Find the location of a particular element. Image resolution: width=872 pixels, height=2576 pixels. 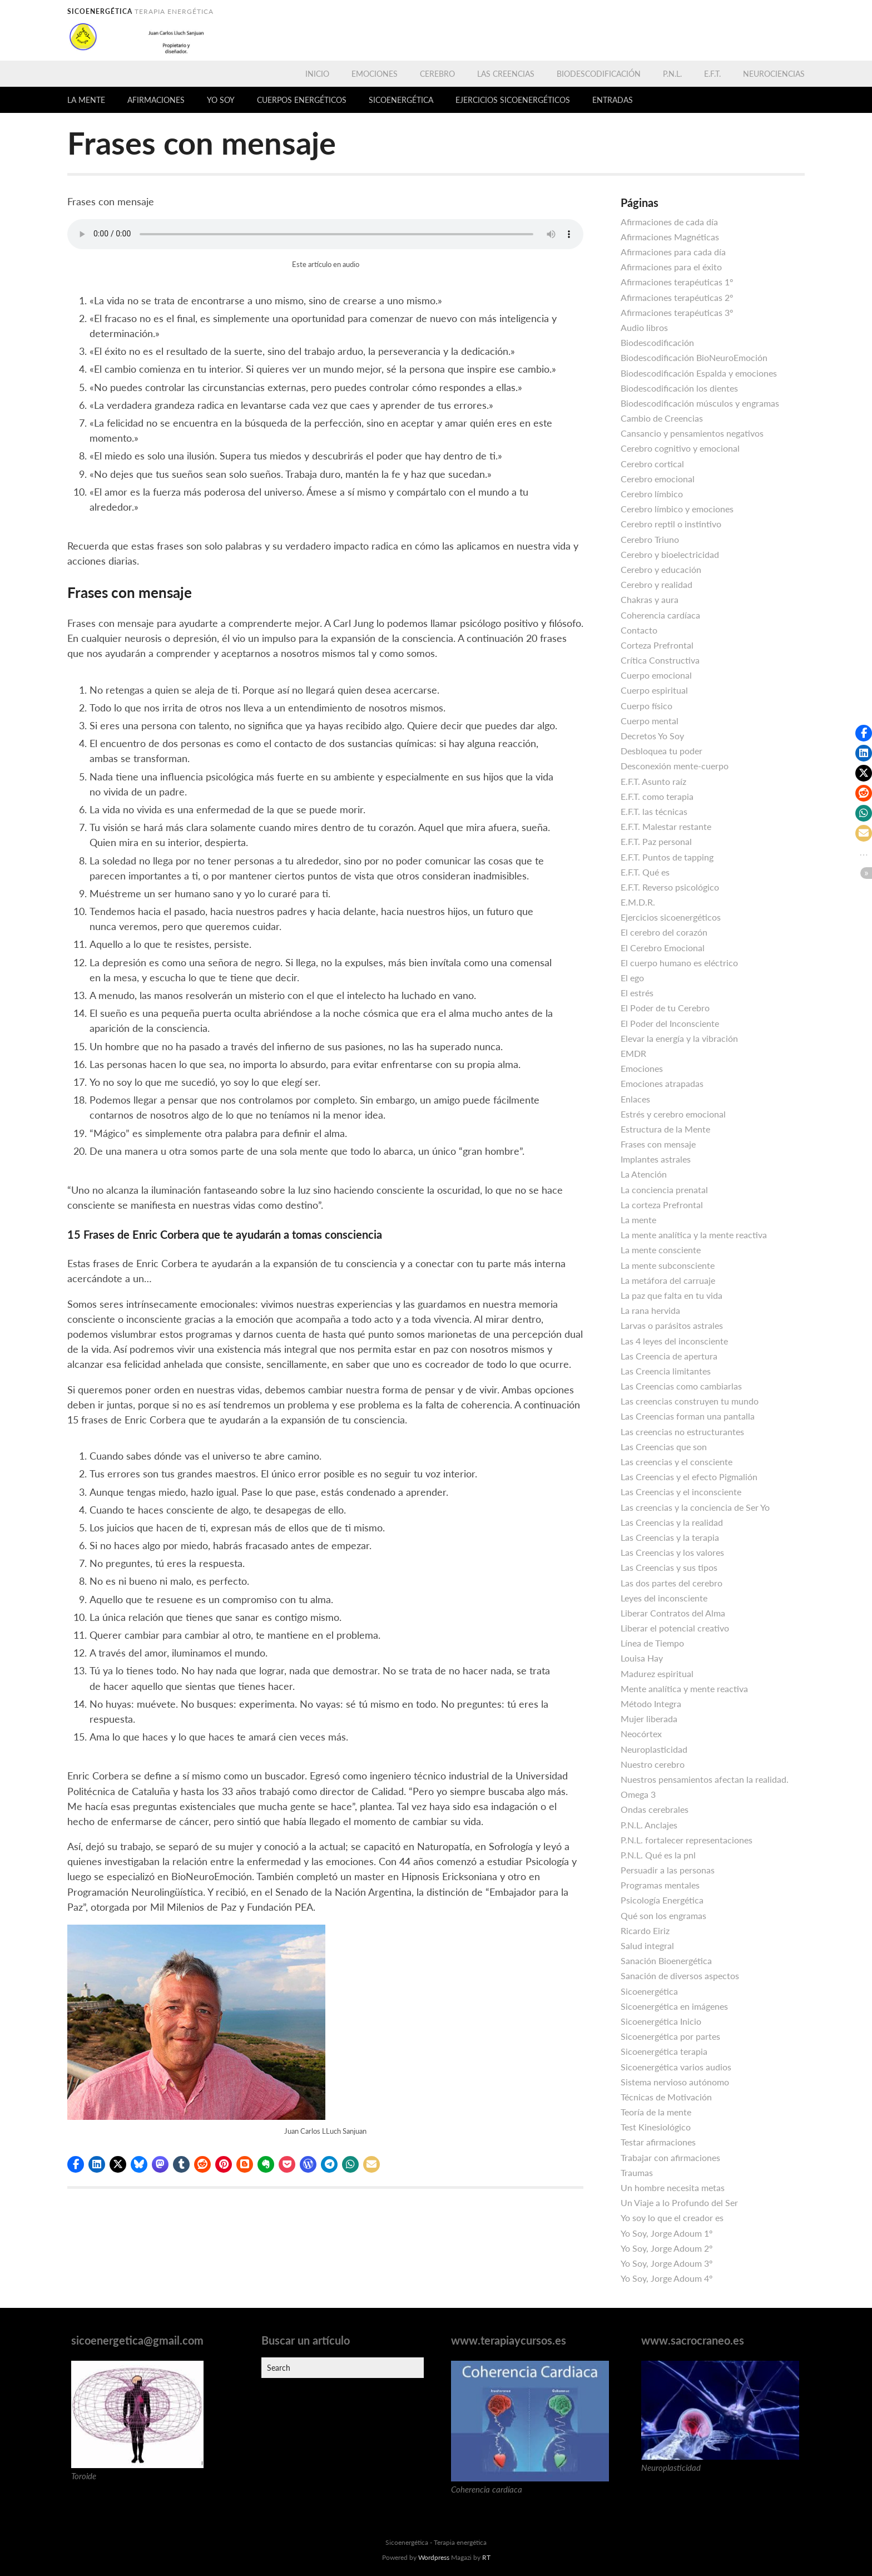

Biodescodificación is located at coordinates (599, 73).